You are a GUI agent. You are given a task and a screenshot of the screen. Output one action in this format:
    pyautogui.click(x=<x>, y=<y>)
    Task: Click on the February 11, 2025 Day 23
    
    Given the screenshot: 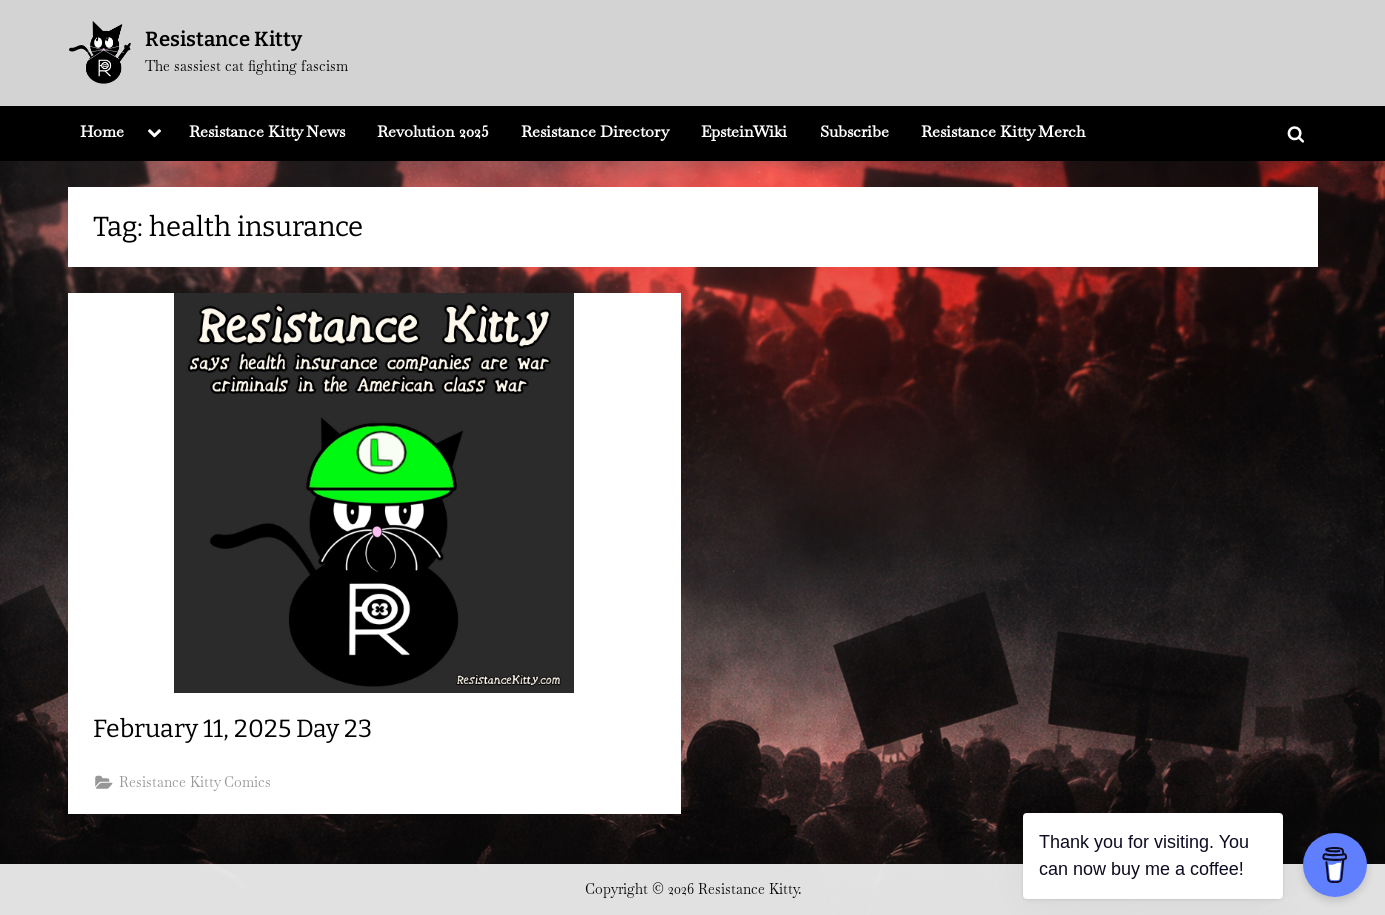 What is the action you would take?
    pyautogui.click(x=232, y=729)
    